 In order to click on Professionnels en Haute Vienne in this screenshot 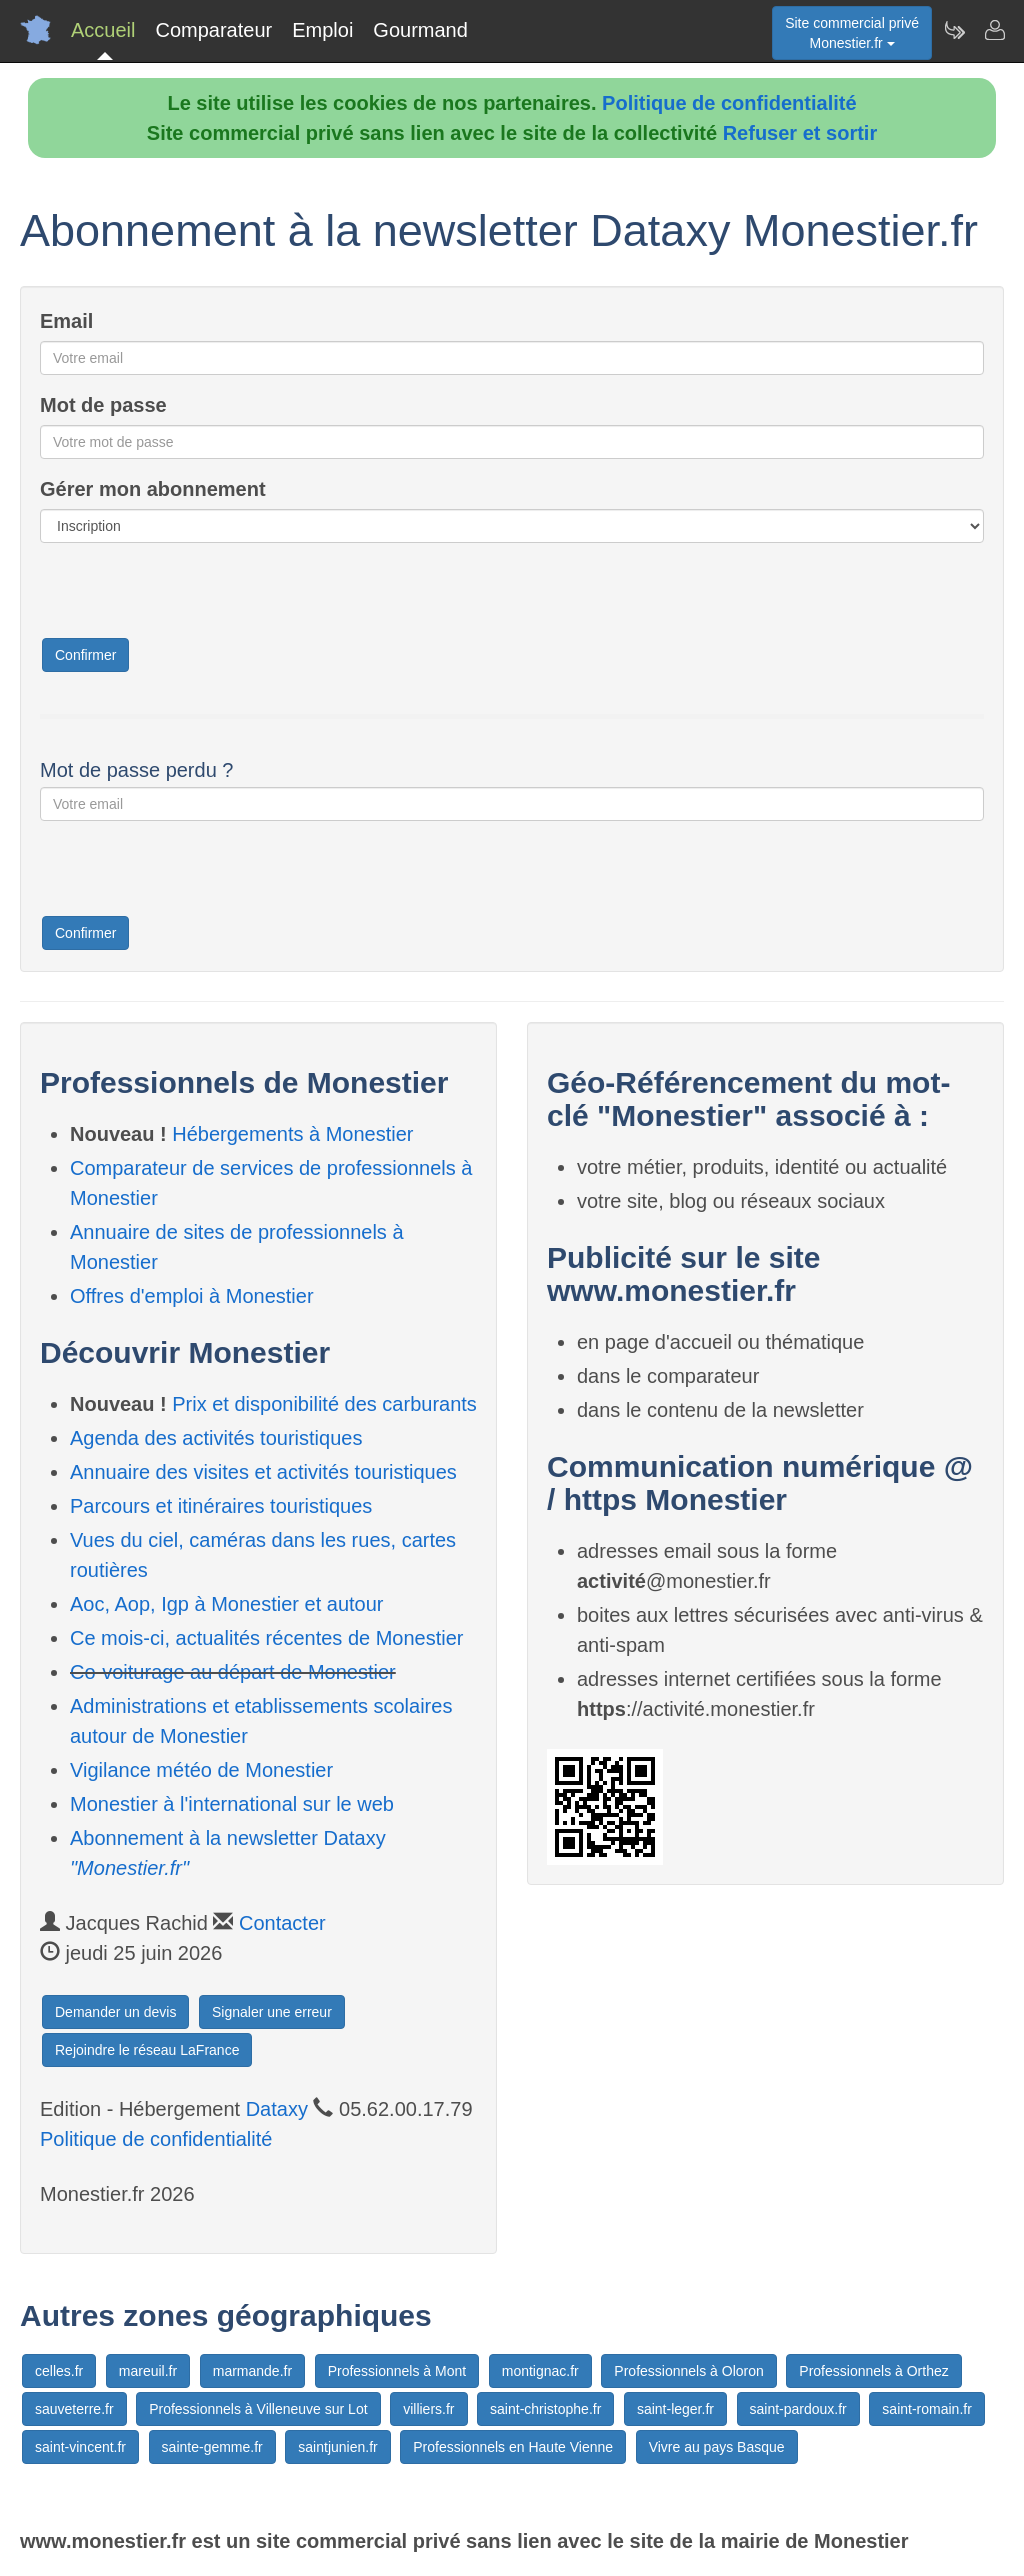, I will do `click(513, 2447)`.